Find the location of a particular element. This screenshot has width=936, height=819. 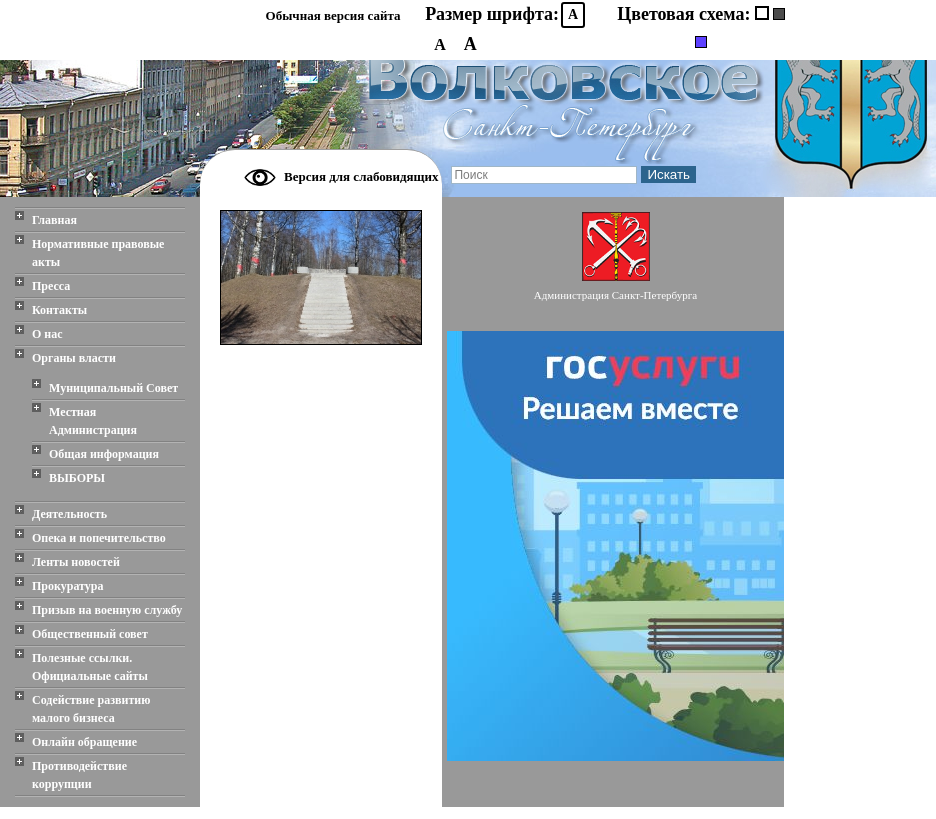

Содействие развитию малого бизнеса is located at coordinates (91, 709).